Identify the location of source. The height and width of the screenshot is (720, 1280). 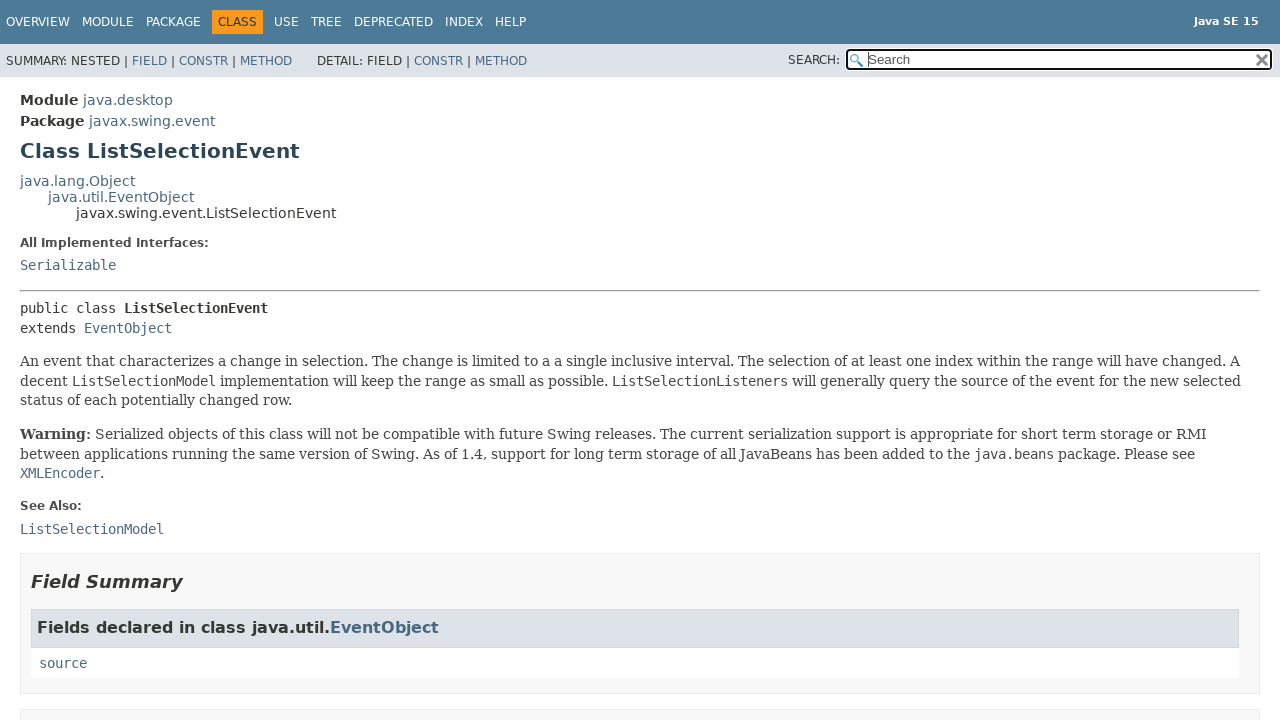
(63, 663).